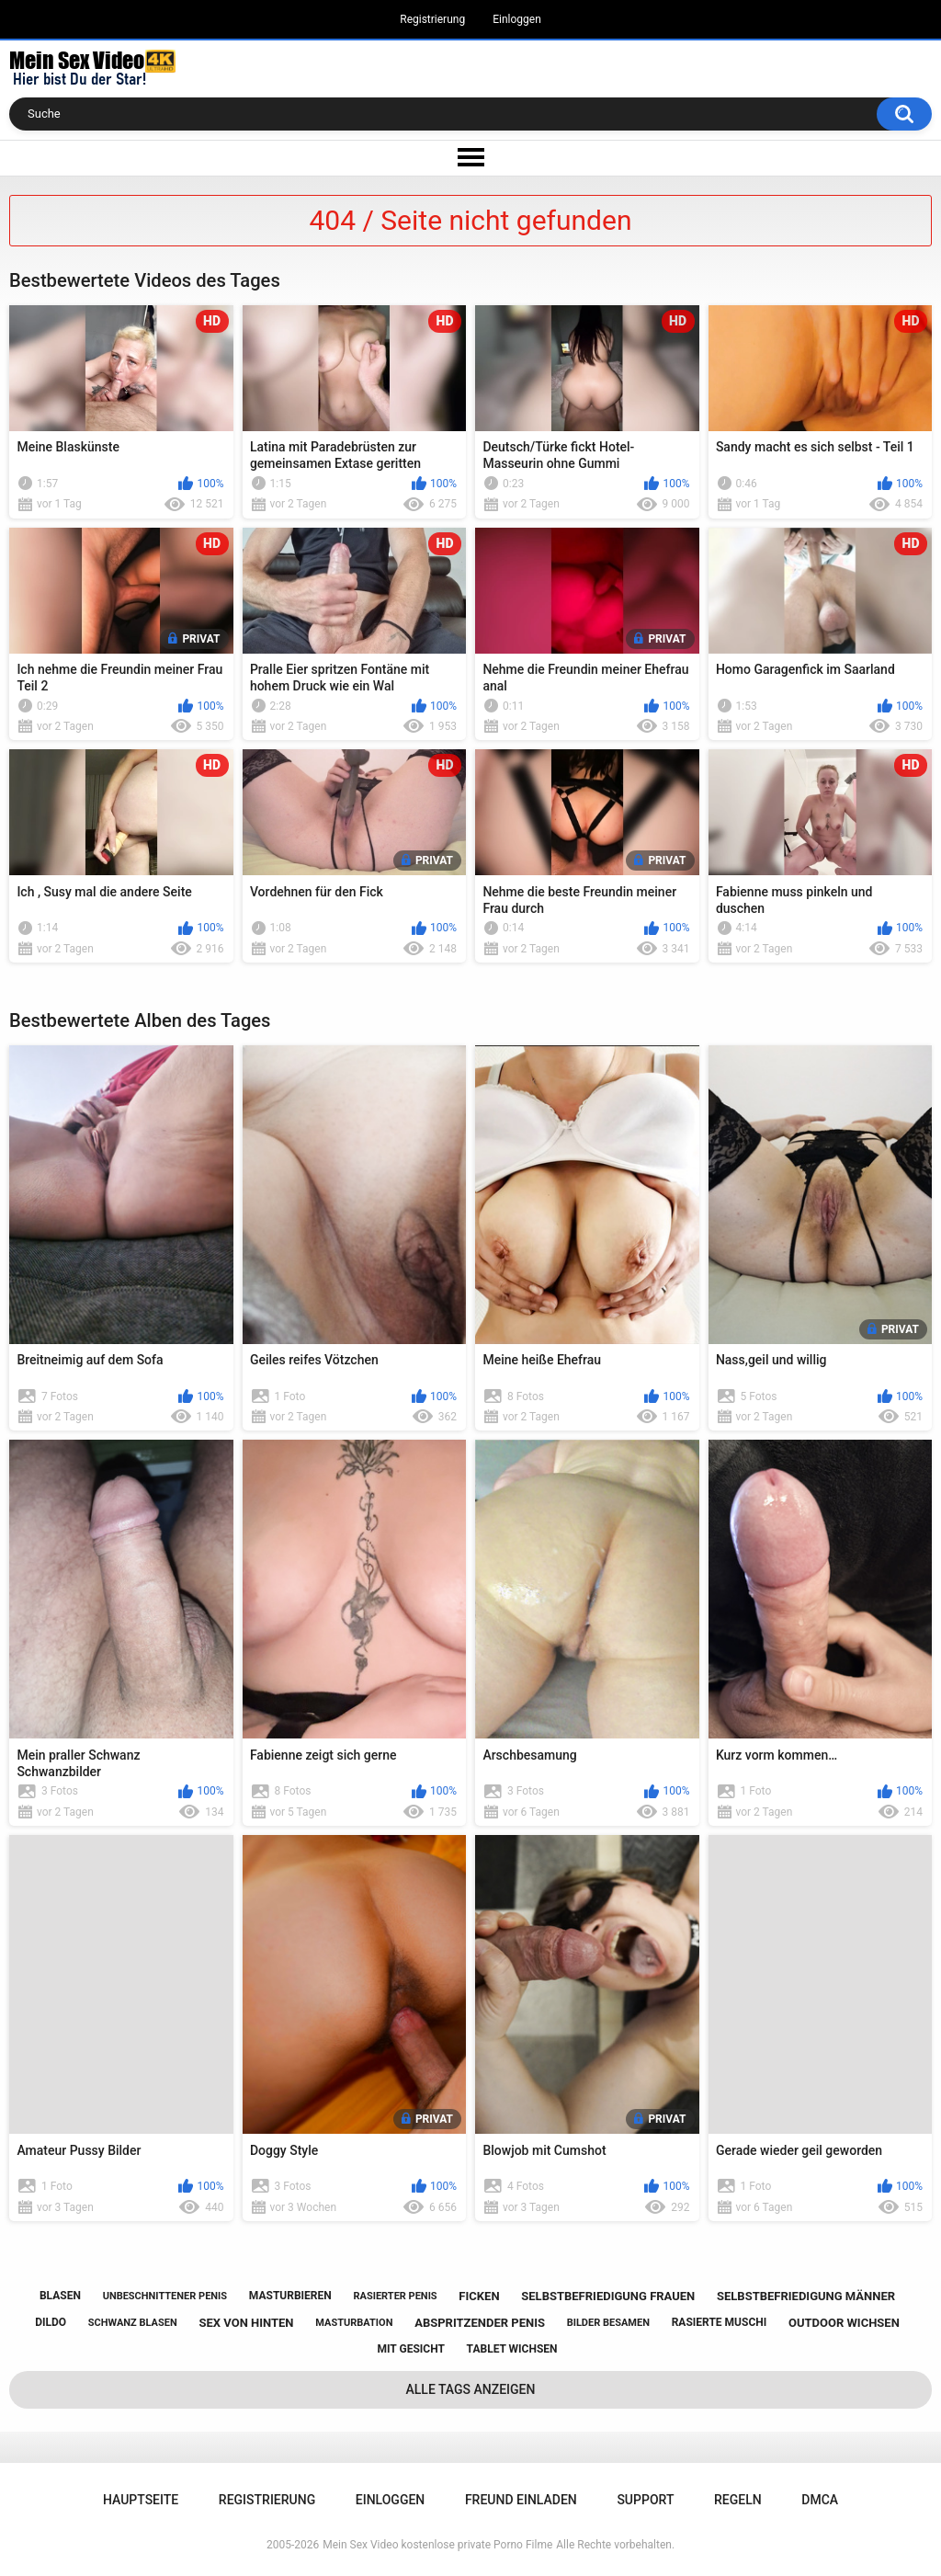 The image size is (941, 2576). Describe the element at coordinates (290, 2295) in the screenshot. I see `masturbieren` at that location.